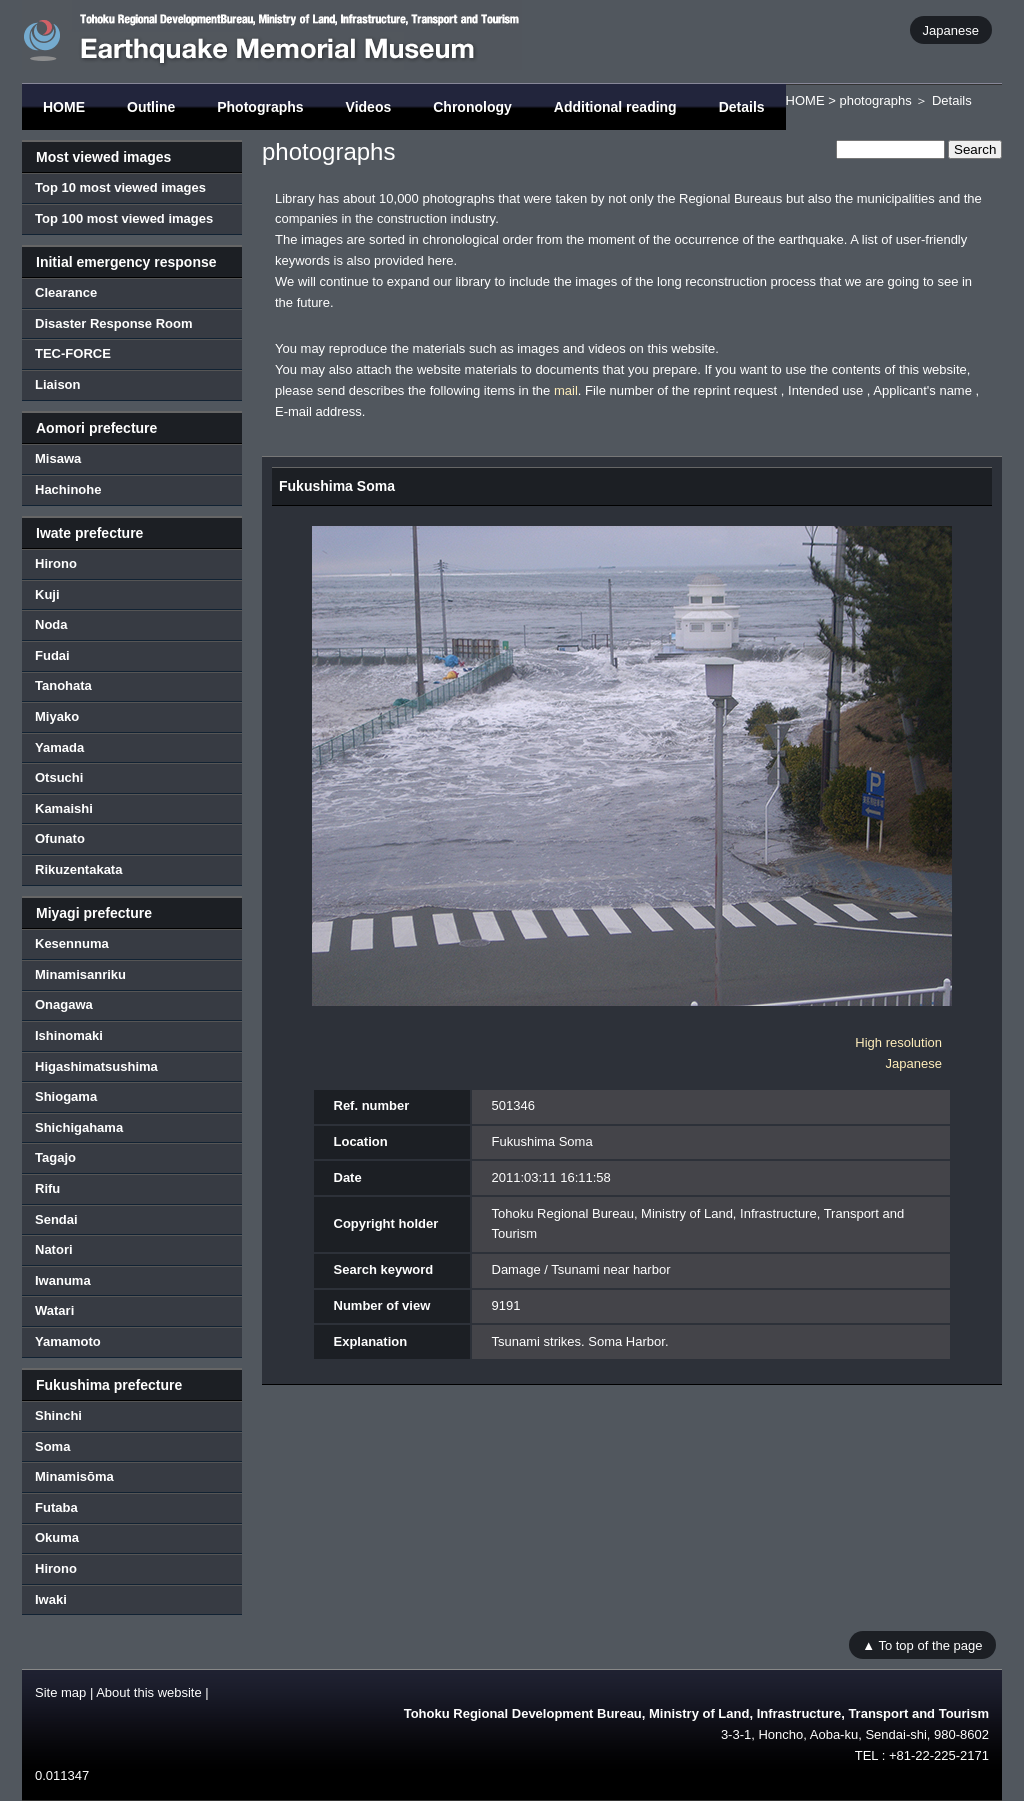 This screenshot has height=1801, width=1024. What do you see at coordinates (149, 1692) in the screenshot?
I see `About this website` at bounding box center [149, 1692].